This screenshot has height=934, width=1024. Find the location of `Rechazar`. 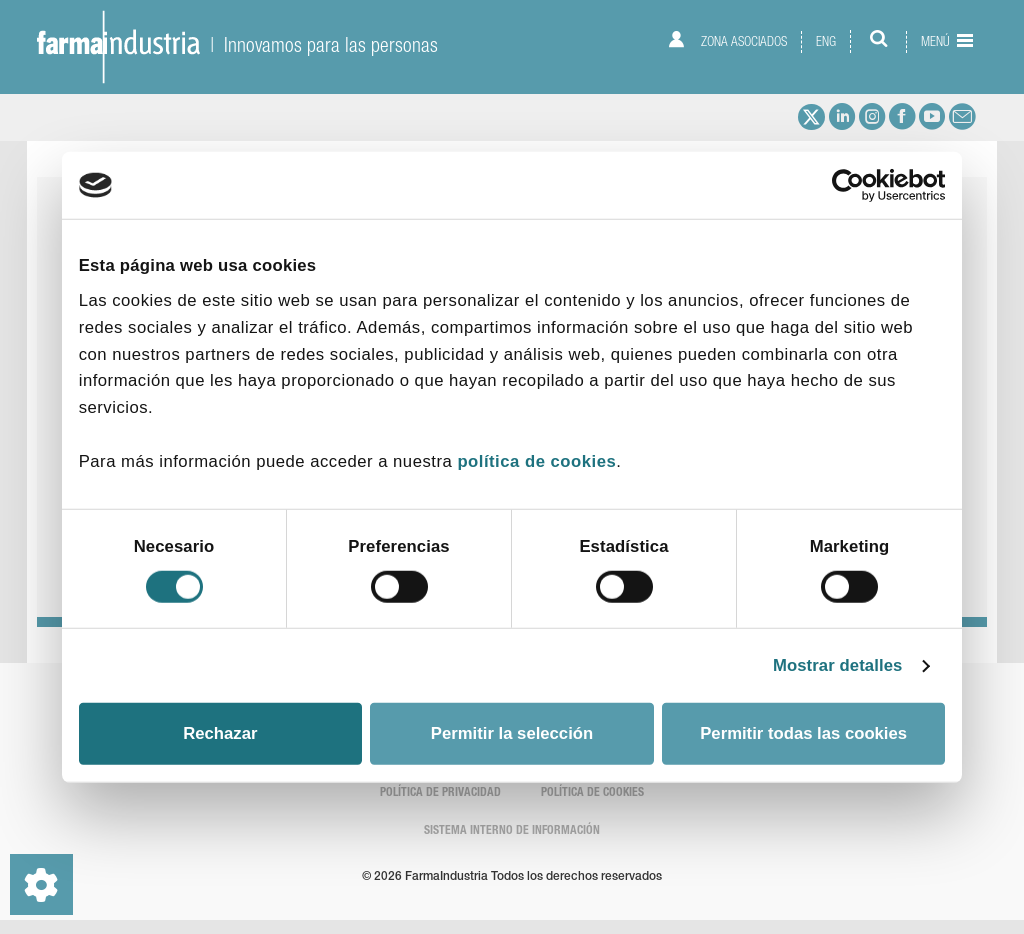

Rechazar is located at coordinates (220, 733).